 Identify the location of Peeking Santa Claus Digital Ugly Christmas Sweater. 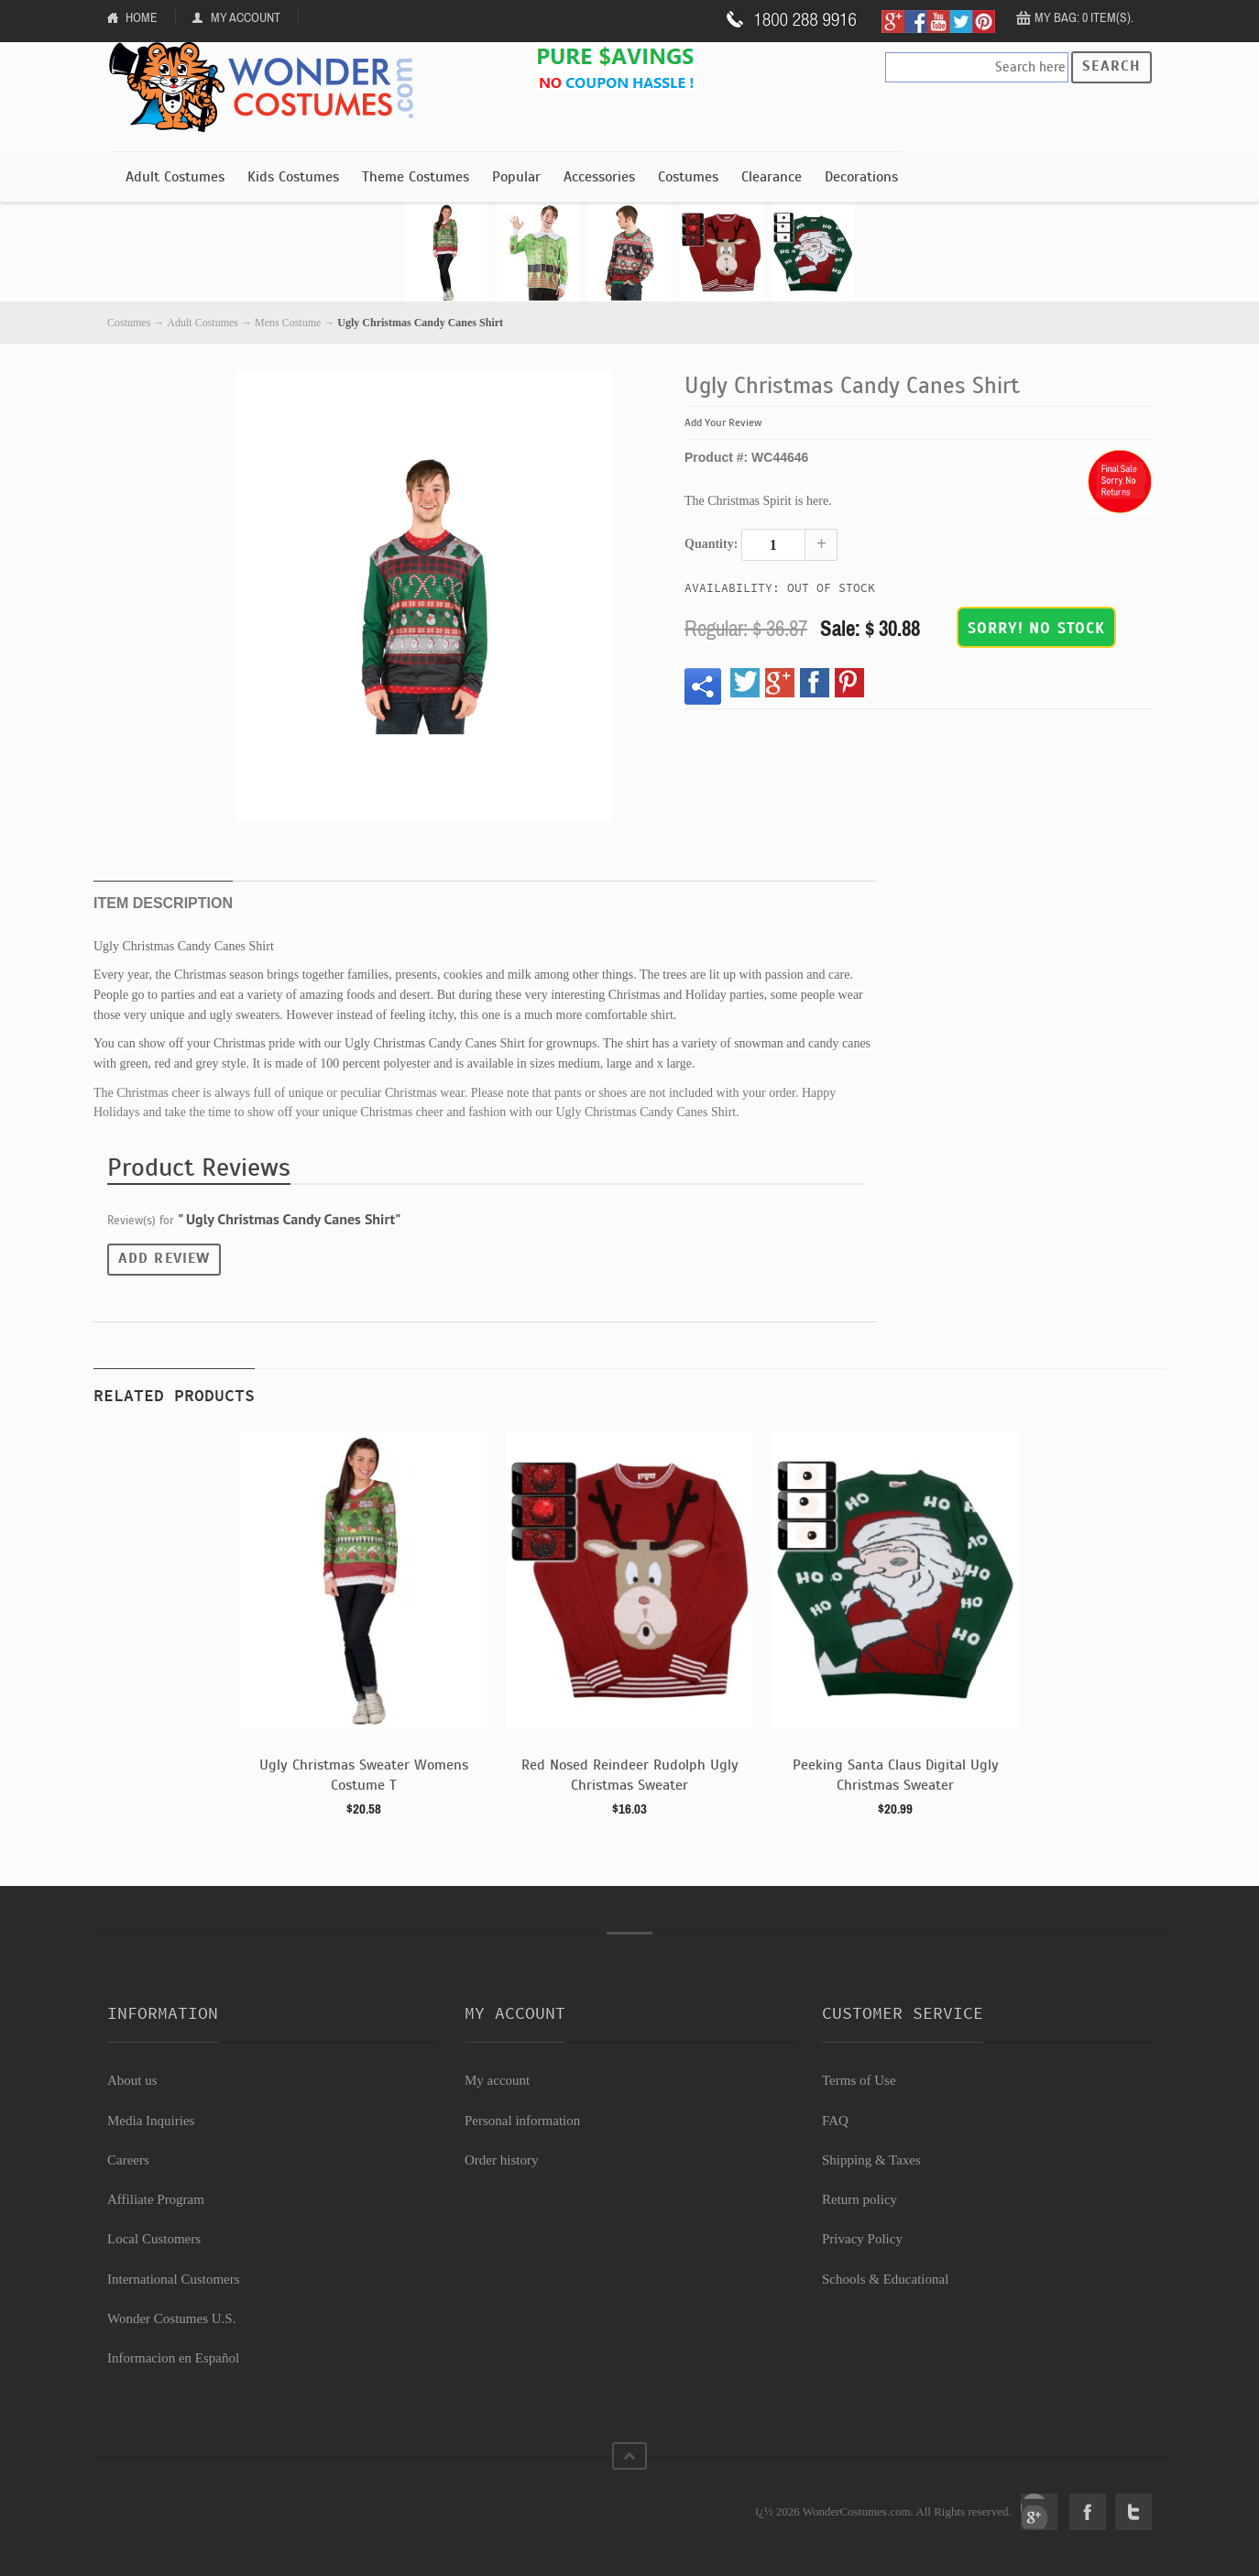
(896, 1775).